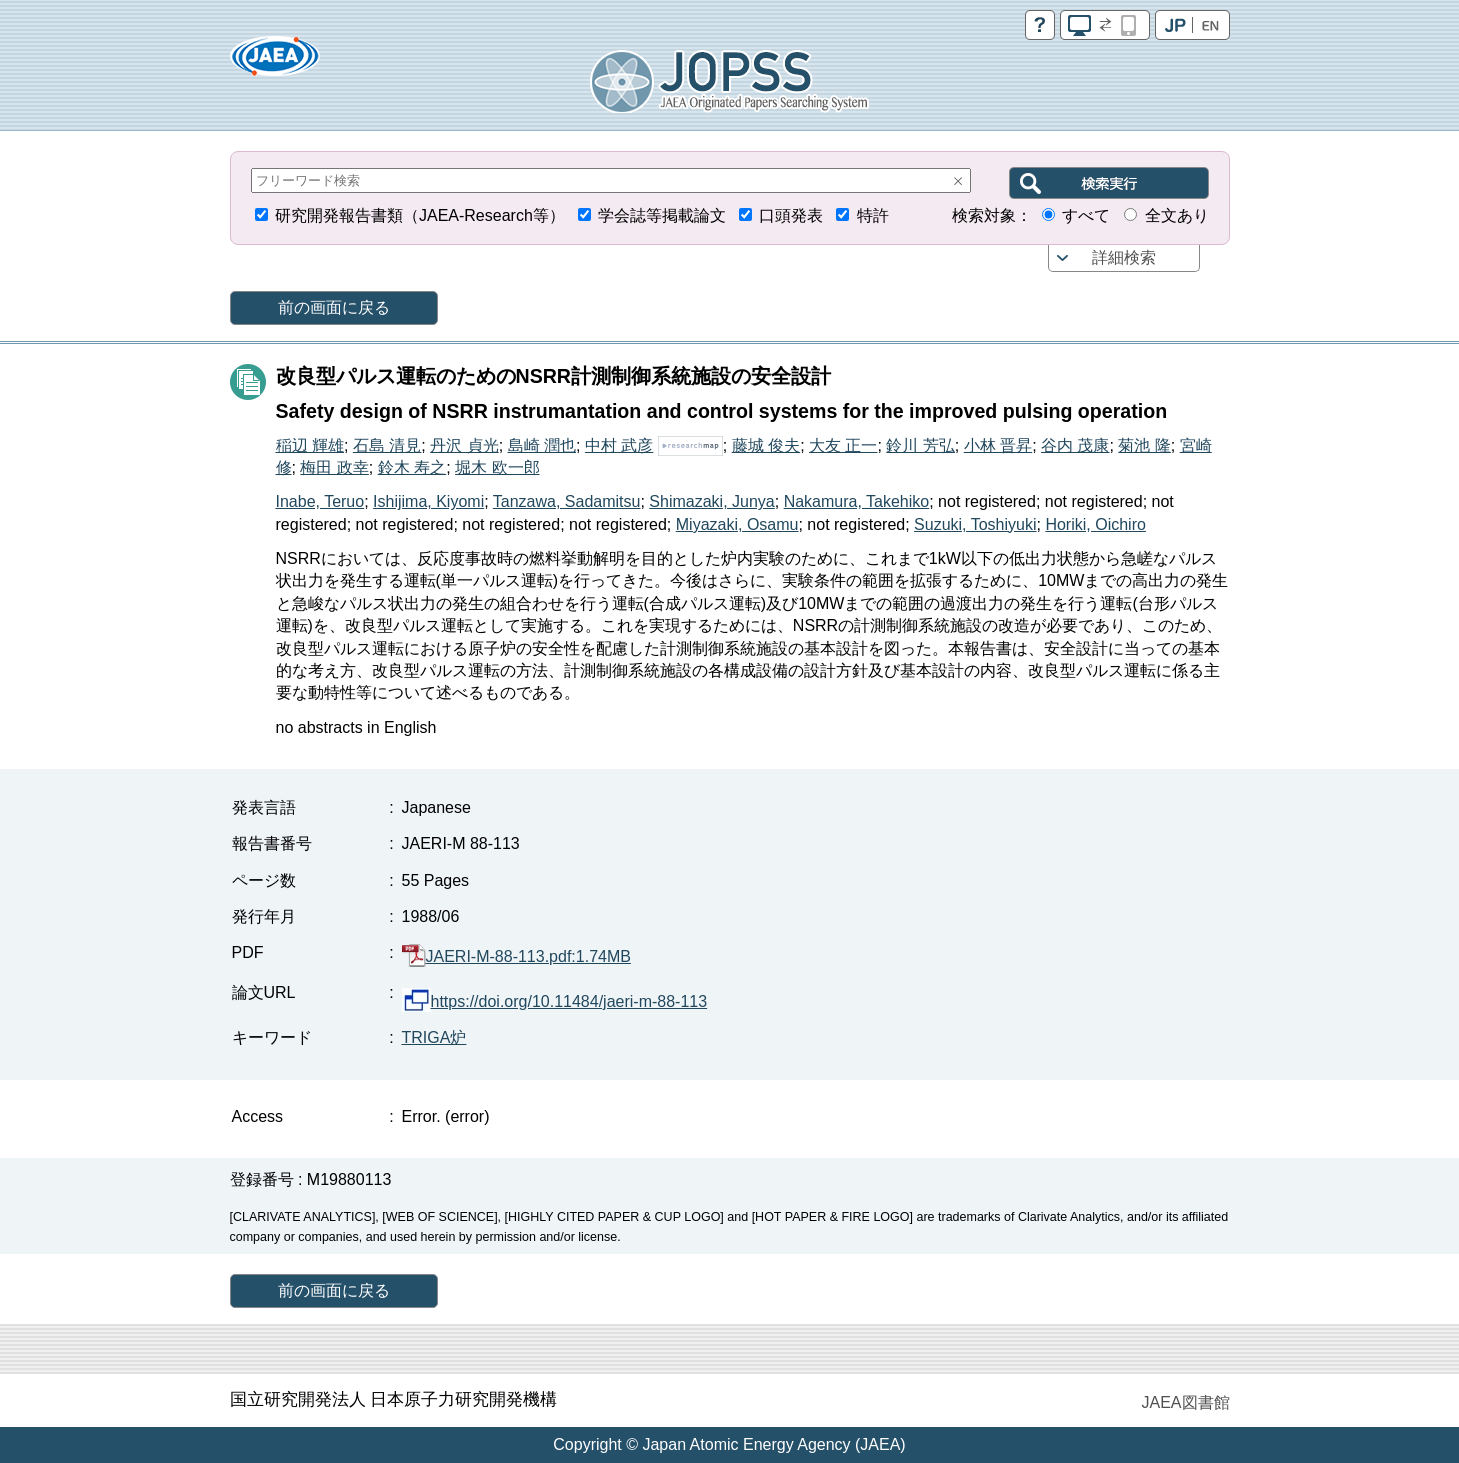 The image size is (1459, 1463). I want to click on 中村 武彦, so click(619, 445).